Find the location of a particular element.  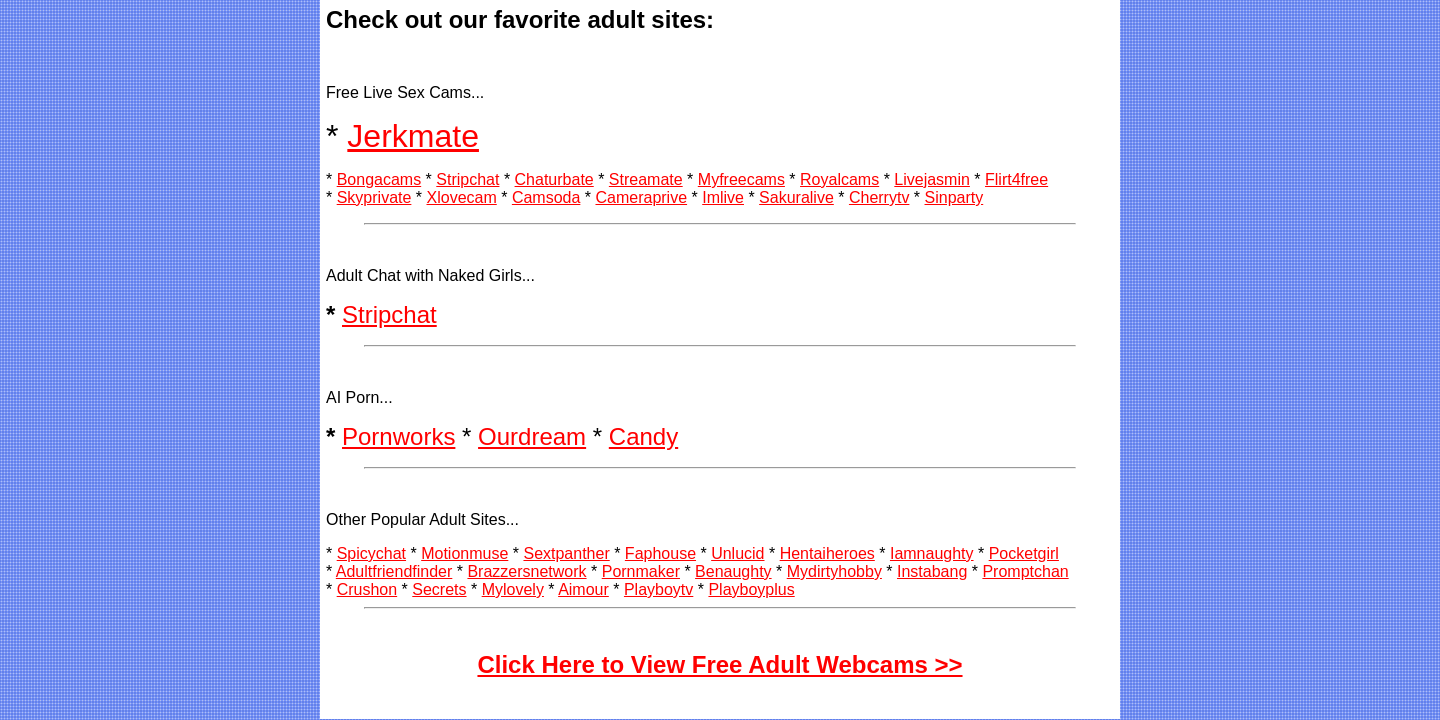

Motionmuse is located at coordinates (464, 553).